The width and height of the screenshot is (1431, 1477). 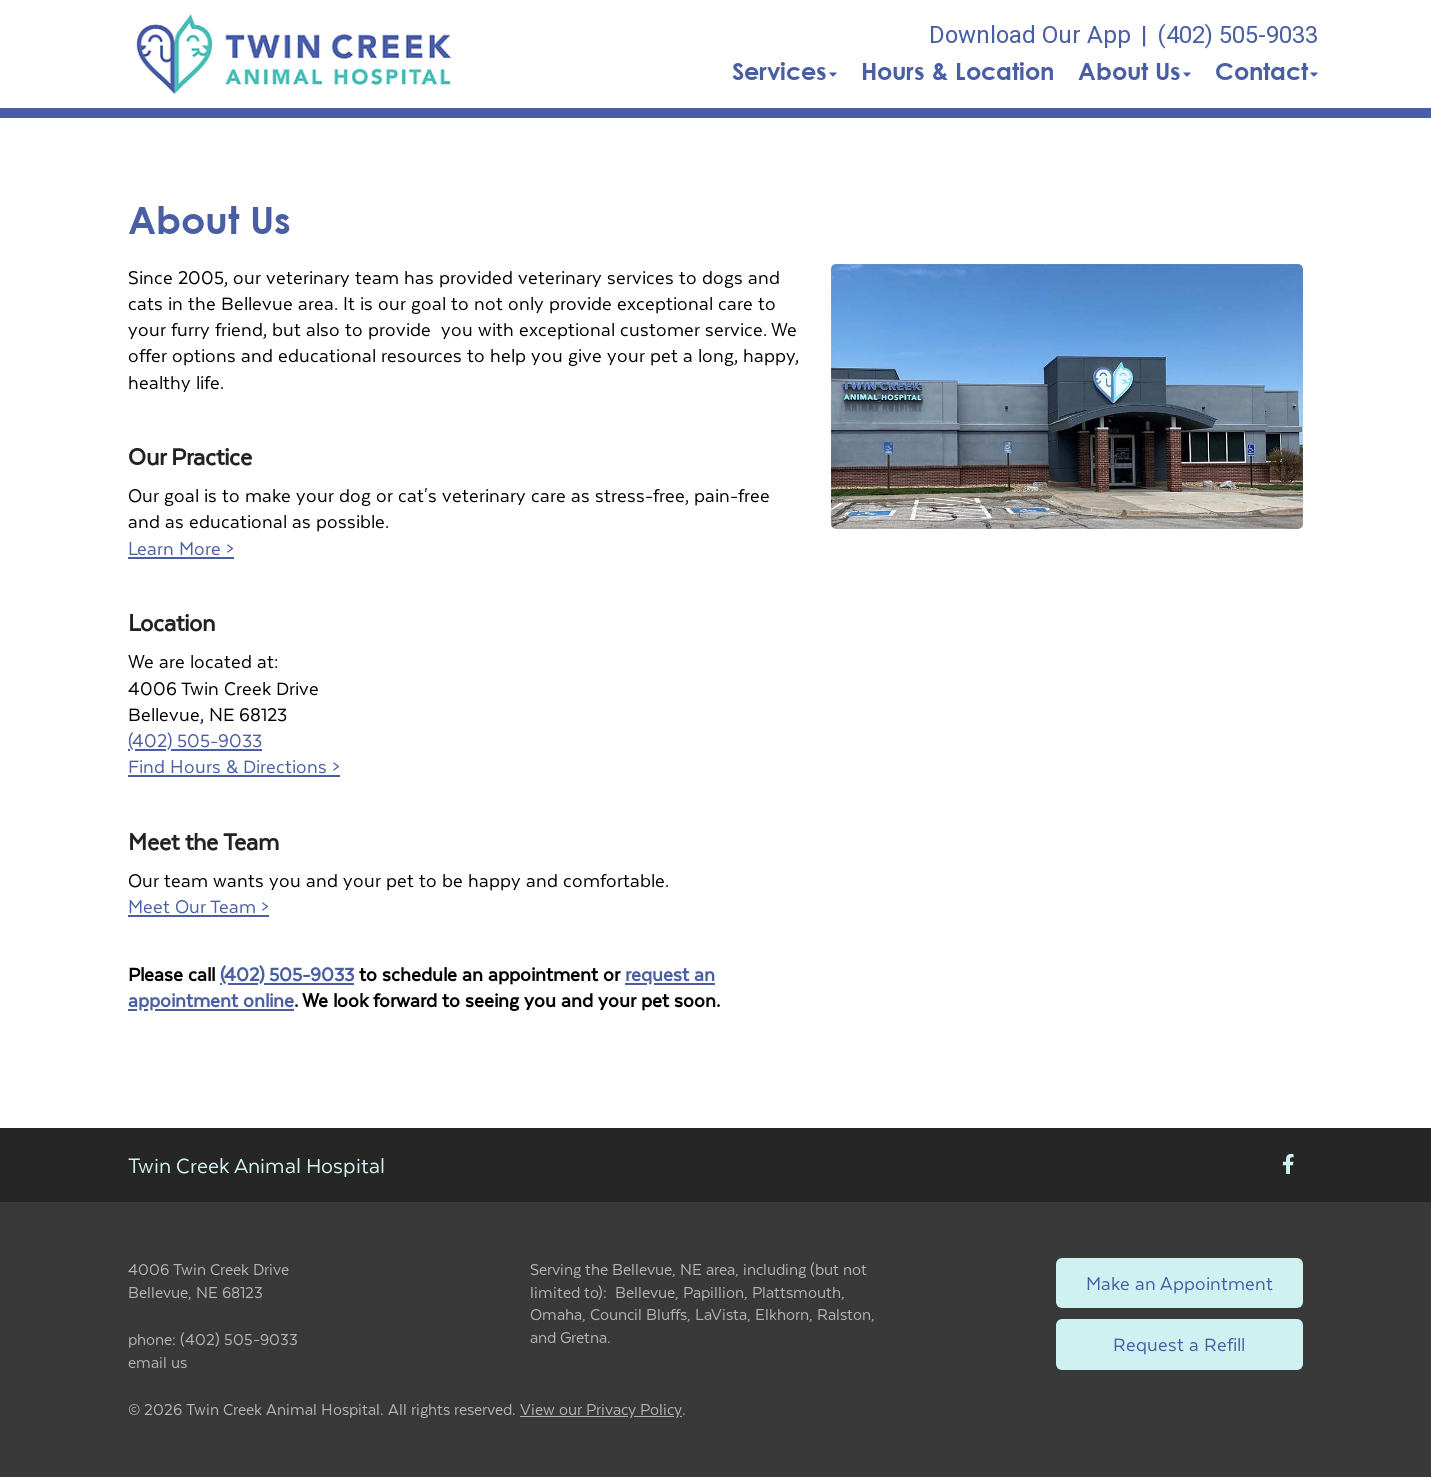 I want to click on View our Privacy Policy [New window to privacy policy pdf], so click(x=601, y=1409).